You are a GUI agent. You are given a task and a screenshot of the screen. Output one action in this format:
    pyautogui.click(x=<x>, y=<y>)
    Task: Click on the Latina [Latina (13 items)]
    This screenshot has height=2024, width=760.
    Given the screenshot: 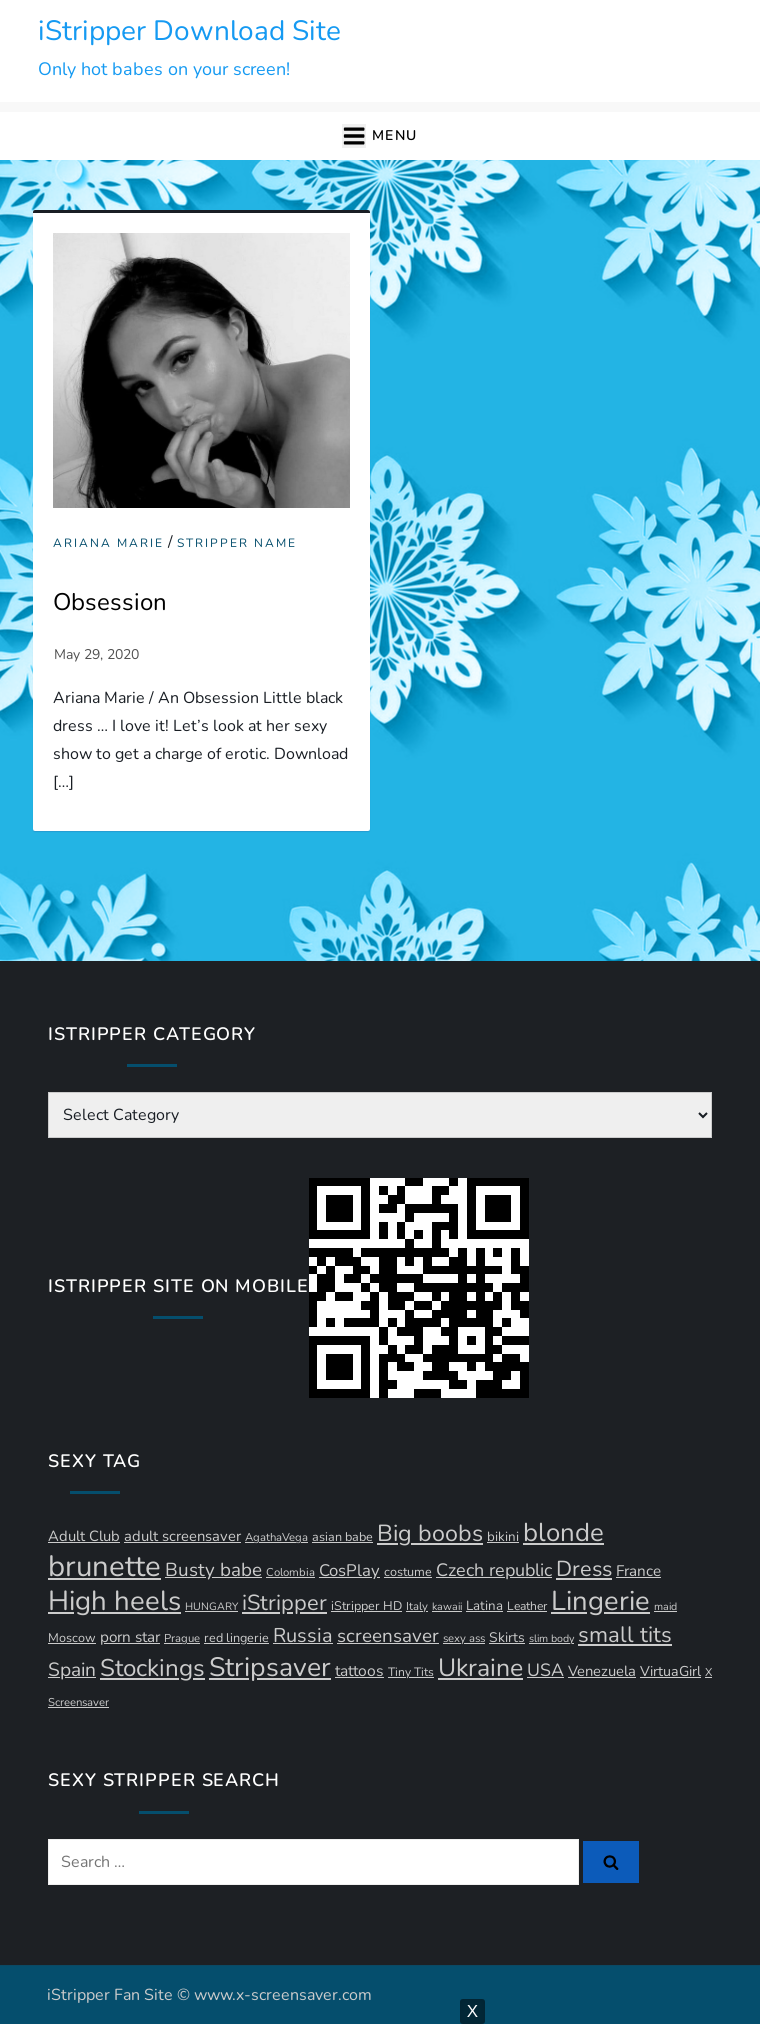 What is the action you would take?
    pyautogui.click(x=484, y=1606)
    